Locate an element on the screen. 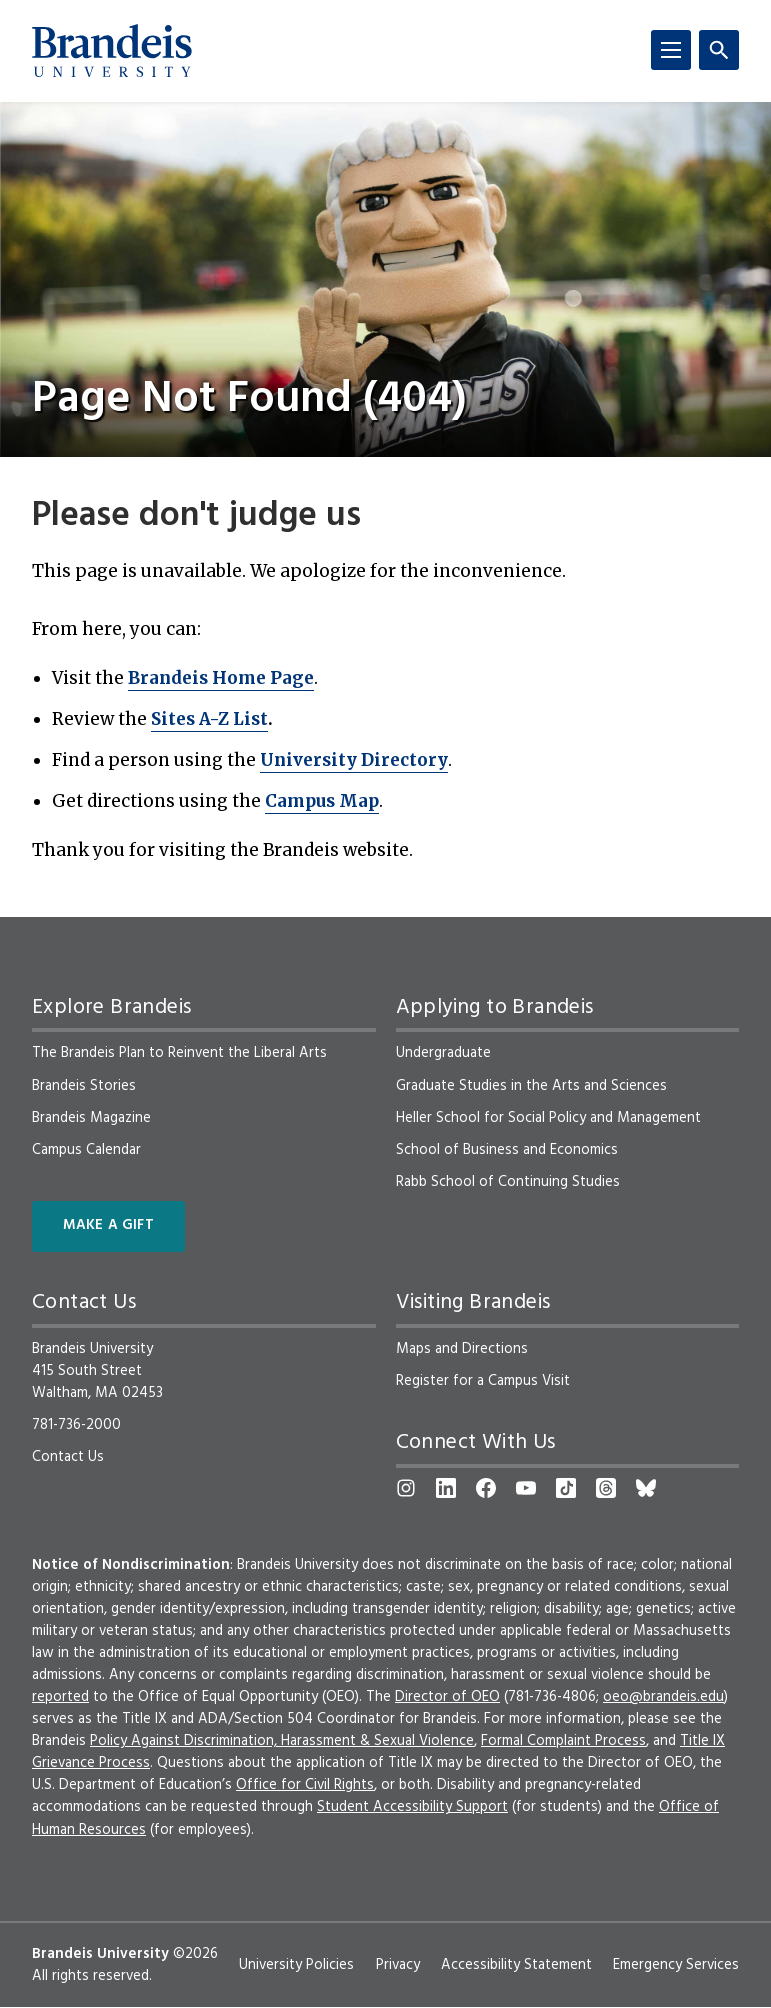 The width and height of the screenshot is (771, 2008). University Directory is located at coordinates (354, 760).